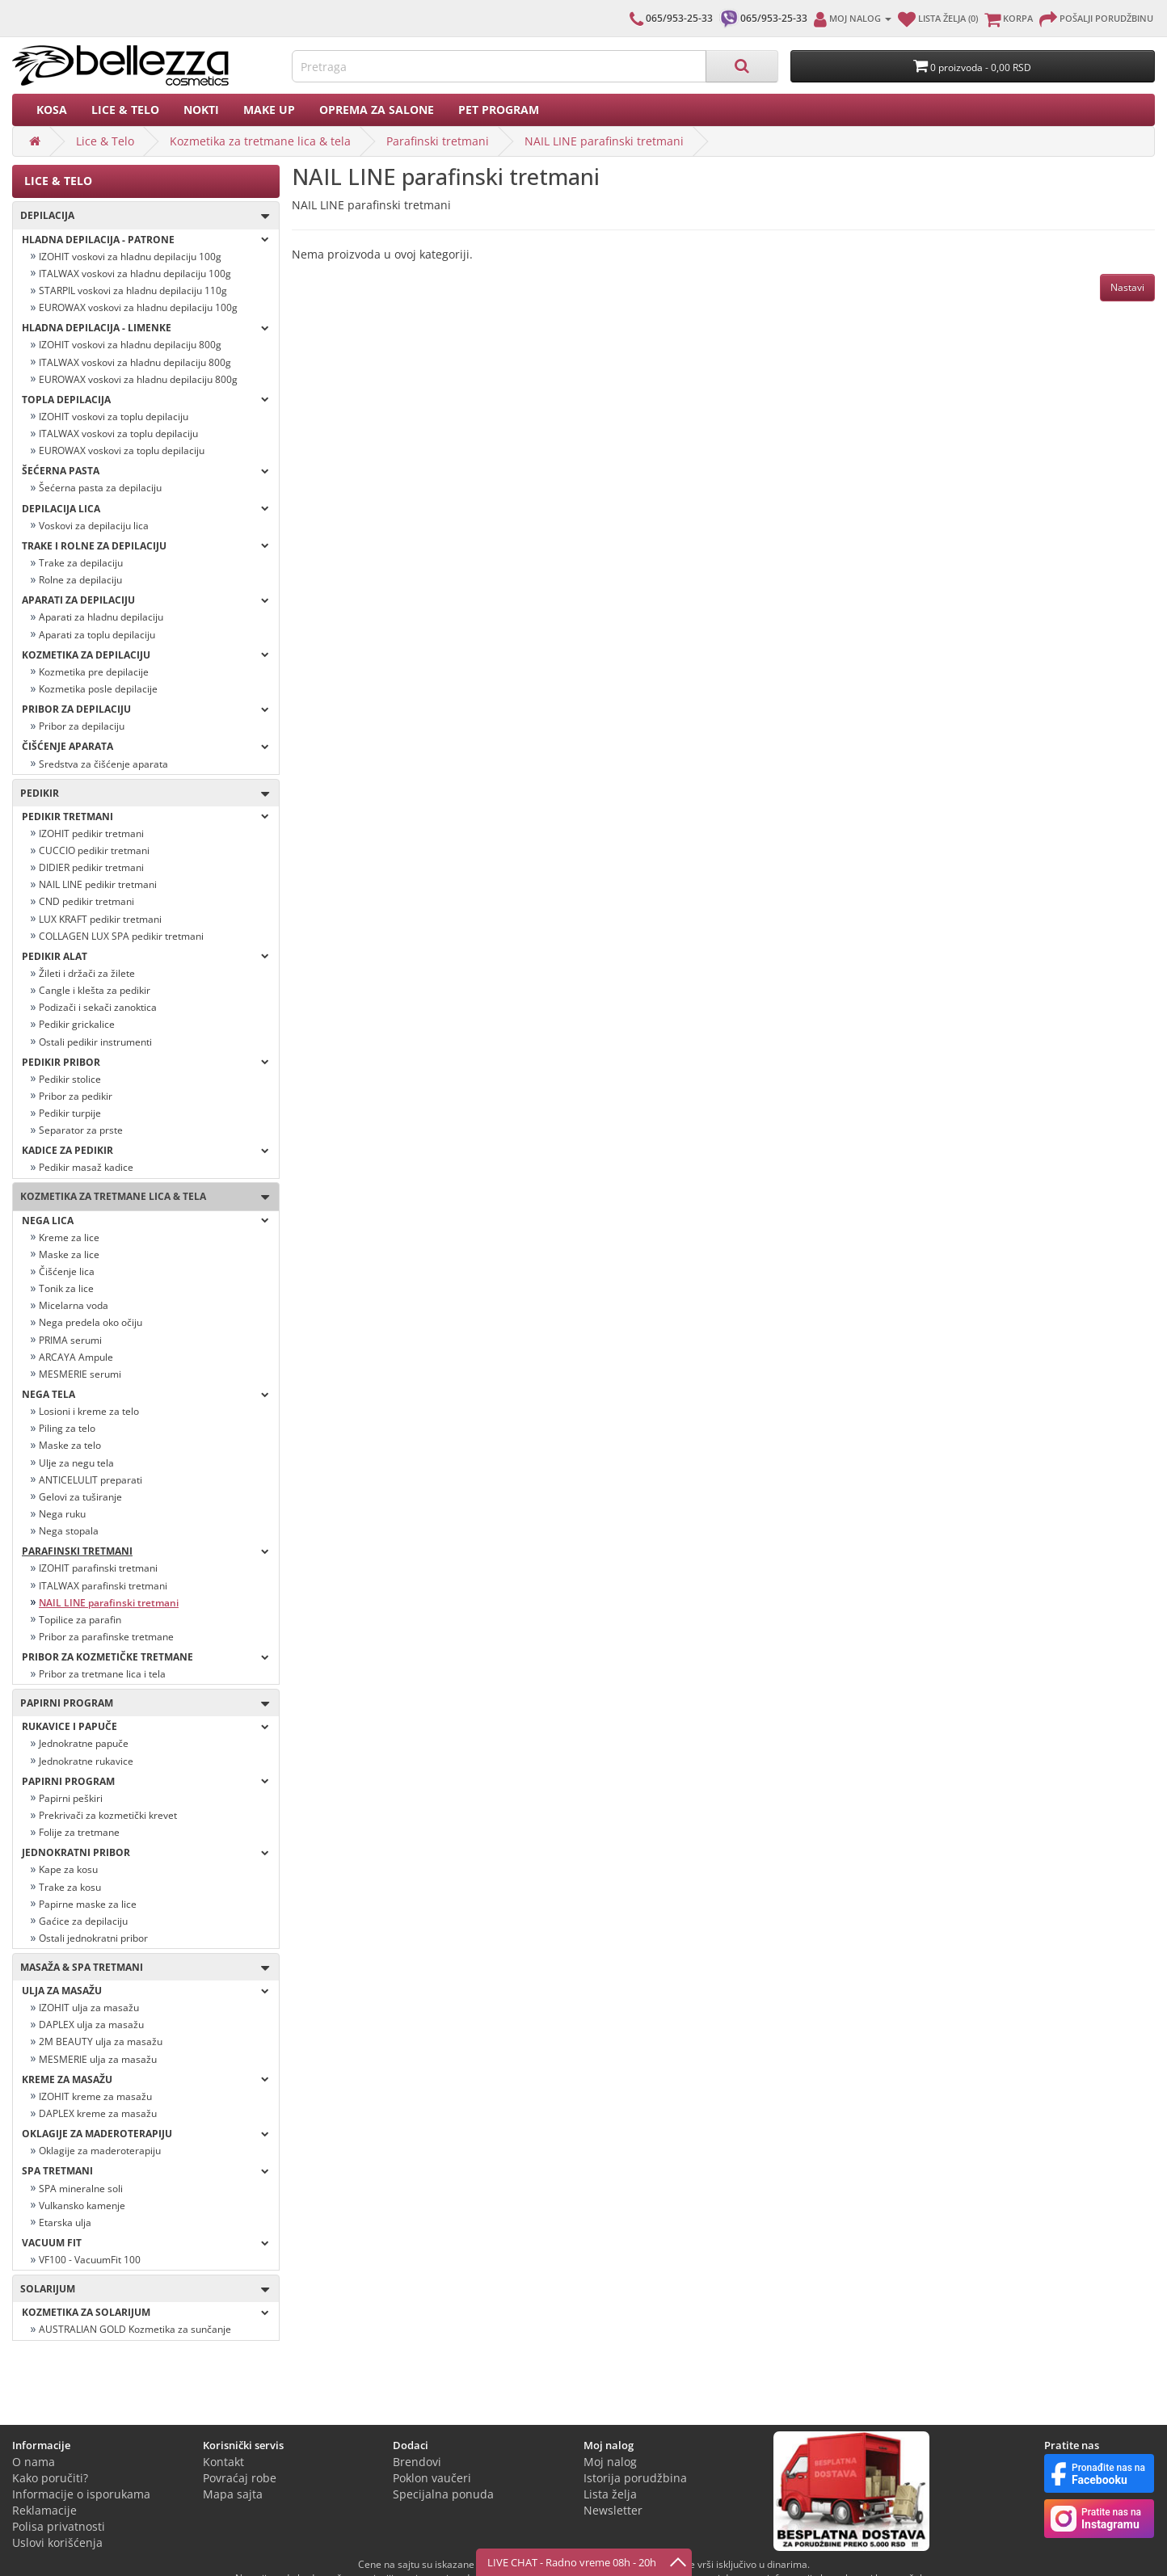 Image resolution: width=1167 pixels, height=2576 pixels. Describe the element at coordinates (69, 1254) in the screenshot. I see `Maske za lice` at that location.